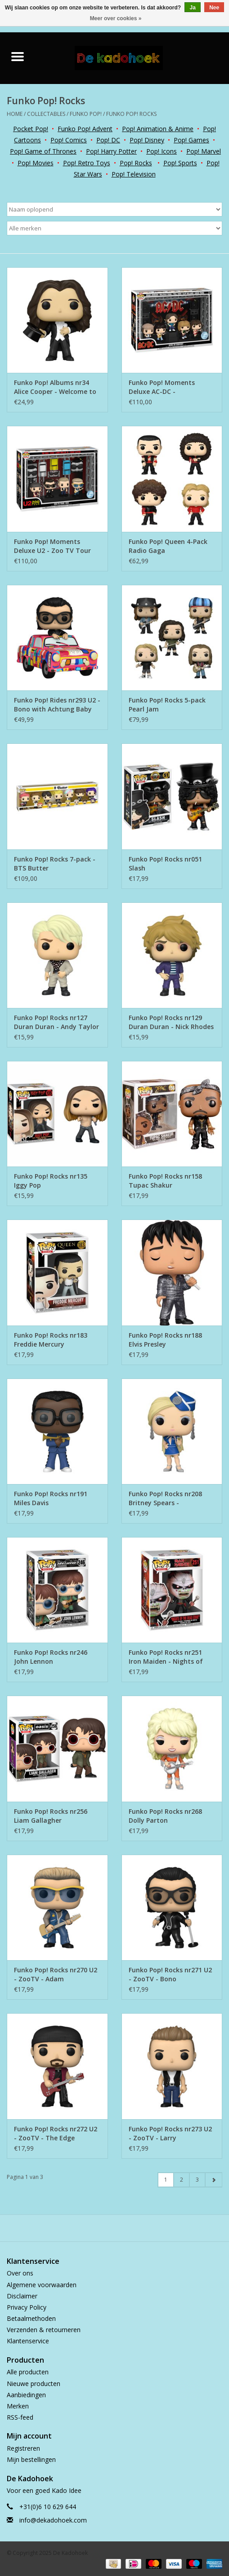  What do you see at coordinates (56, 1022) in the screenshot?
I see `Funko Pop! Rocks nr127 Duran Duran - Andy Taylor` at bounding box center [56, 1022].